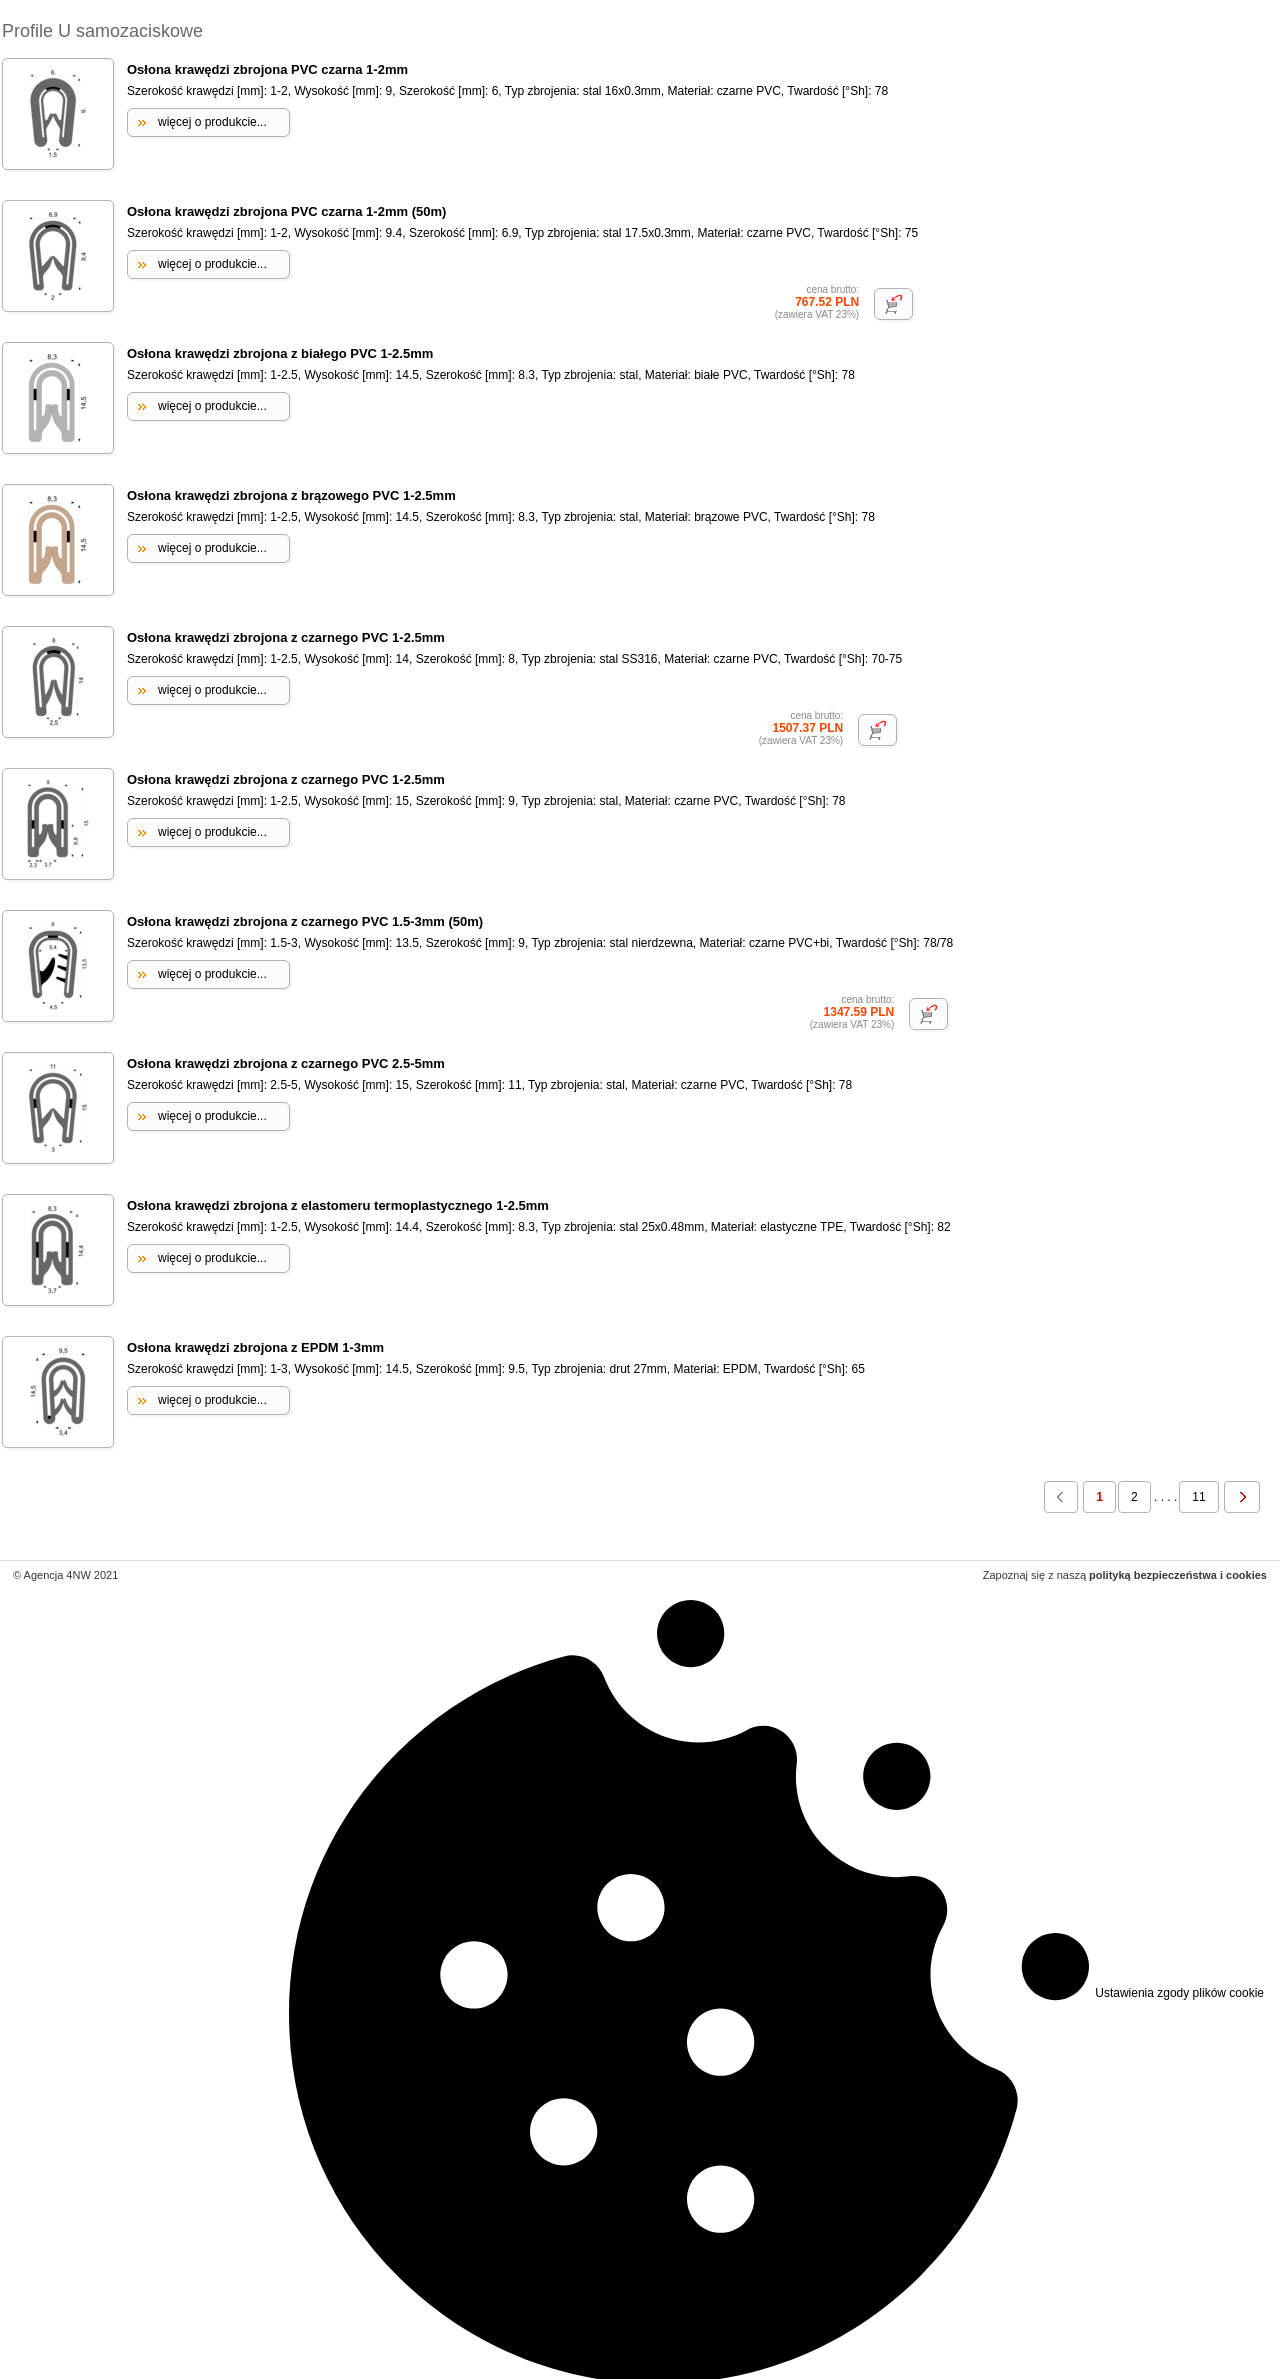  What do you see at coordinates (286, 211) in the screenshot?
I see `Osłona krawędzi zbrojona PVC czarna 1-2mm (50m)` at bounding box center [286, 211].